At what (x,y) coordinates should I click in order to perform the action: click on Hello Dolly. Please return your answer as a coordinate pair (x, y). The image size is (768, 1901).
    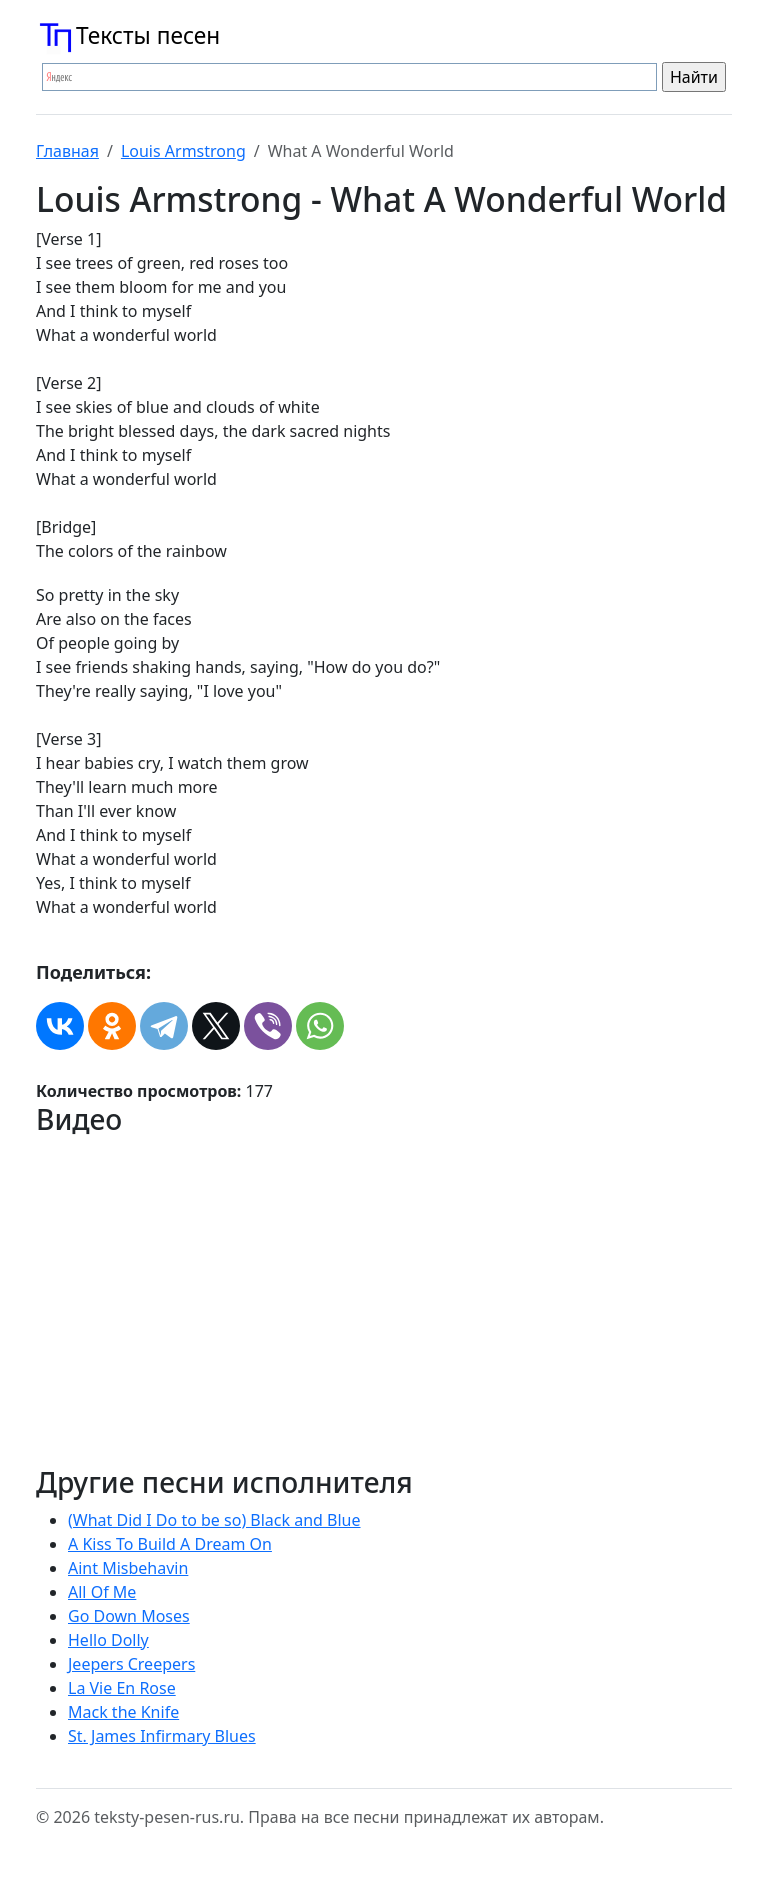
    Looking at the image, I should click on (108, 1640).